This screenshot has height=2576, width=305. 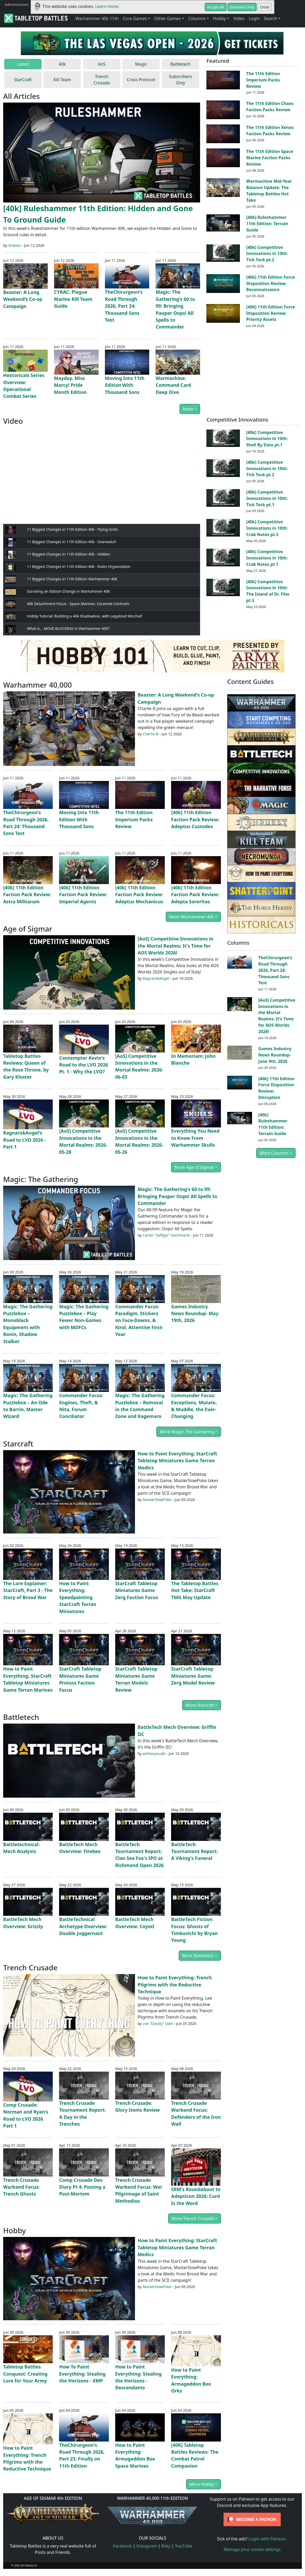 What do you see at coordinates (194, 2218) in the screenshot?
I see `More Trench Crusade >` at bounding box center [194, 2218].